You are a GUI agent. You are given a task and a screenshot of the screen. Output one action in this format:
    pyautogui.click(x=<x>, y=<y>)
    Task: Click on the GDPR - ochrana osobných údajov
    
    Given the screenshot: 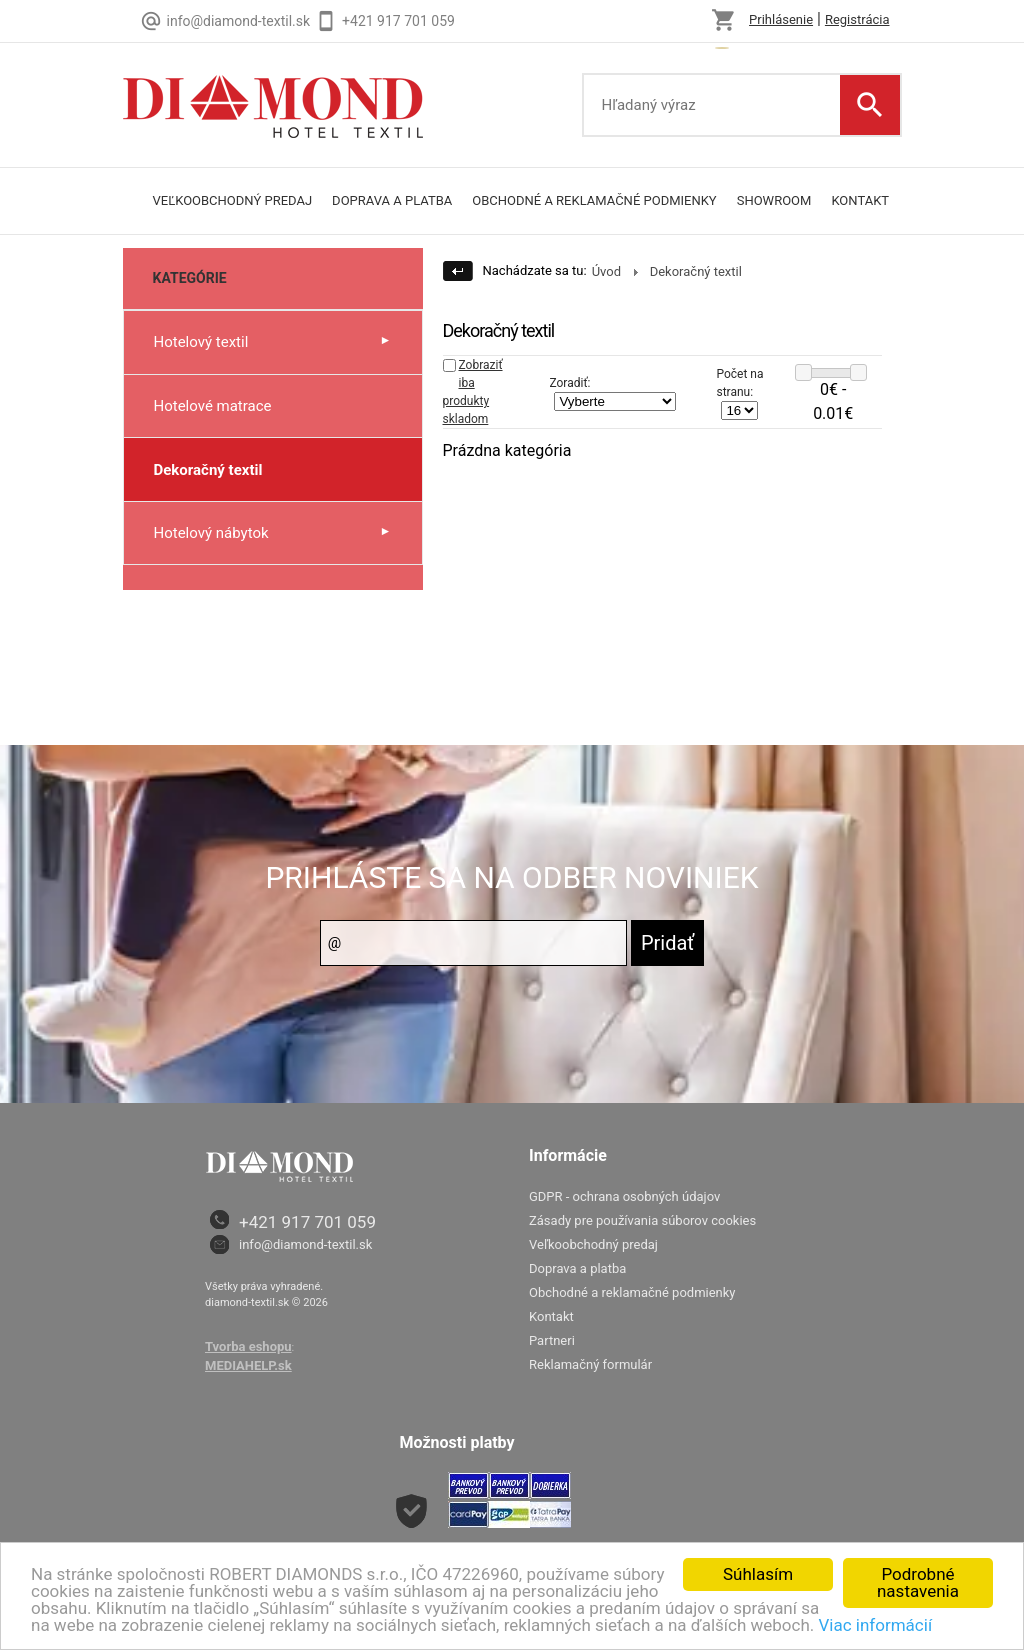 What is the action you would take?
    pyautogui.click(x=624, y=1196)
    